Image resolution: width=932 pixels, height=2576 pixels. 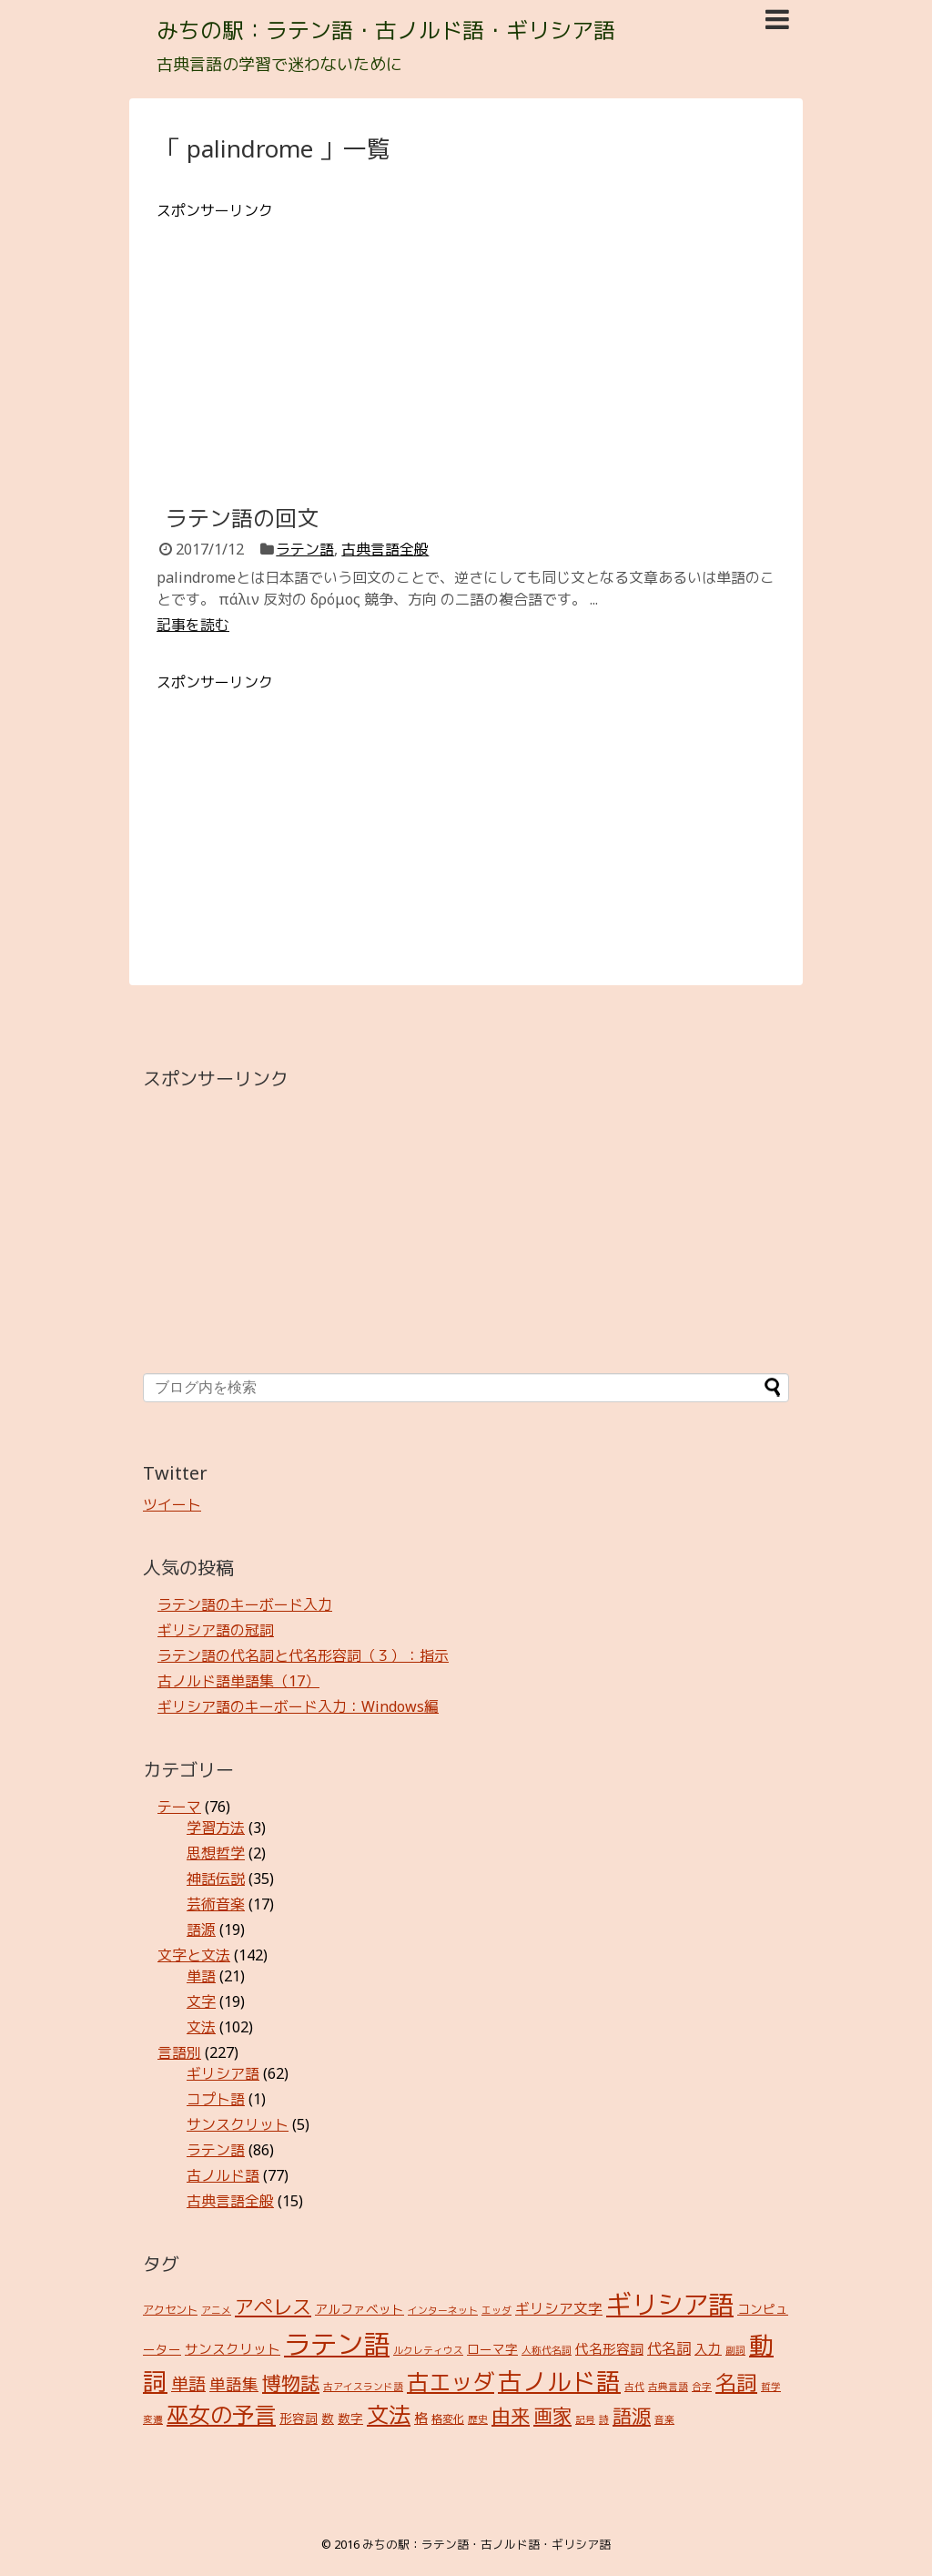 I want to click on ラテン語, so click(x=305, y=549).